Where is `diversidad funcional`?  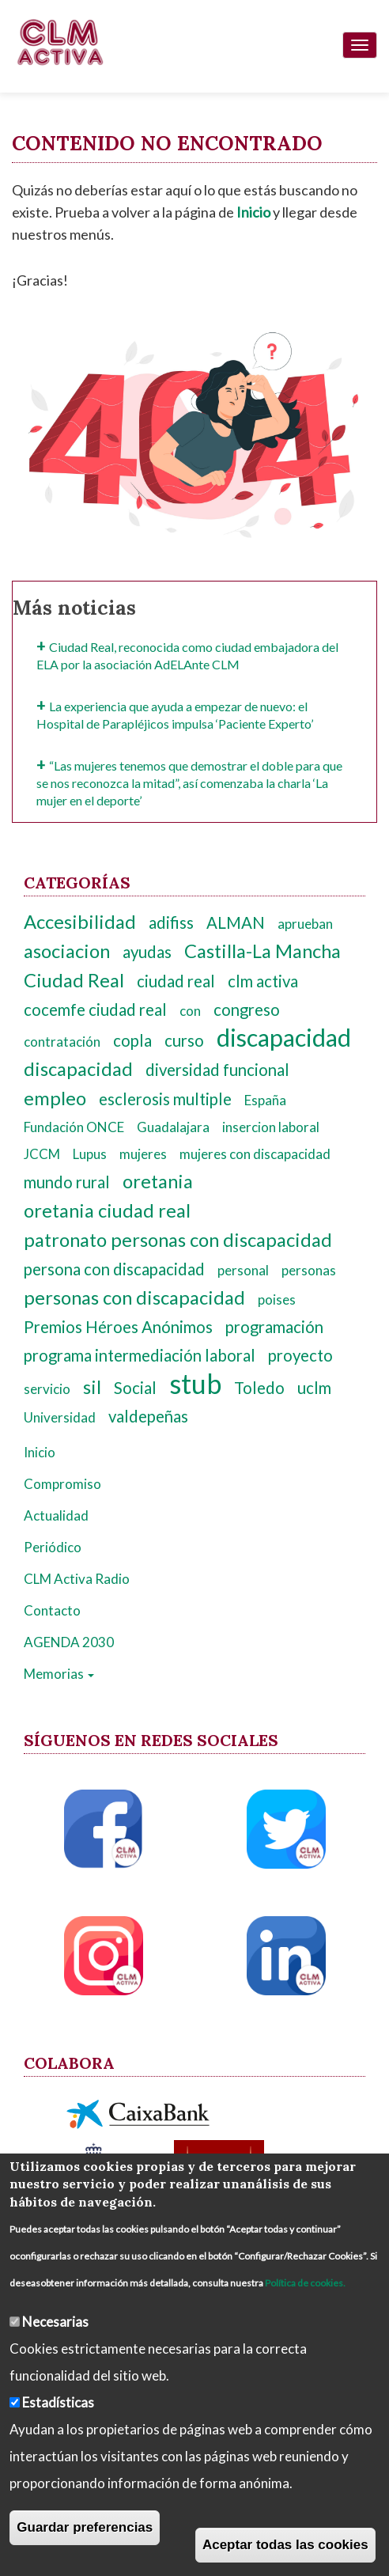 diversidad funcional is located at coordinates (217, 1069).